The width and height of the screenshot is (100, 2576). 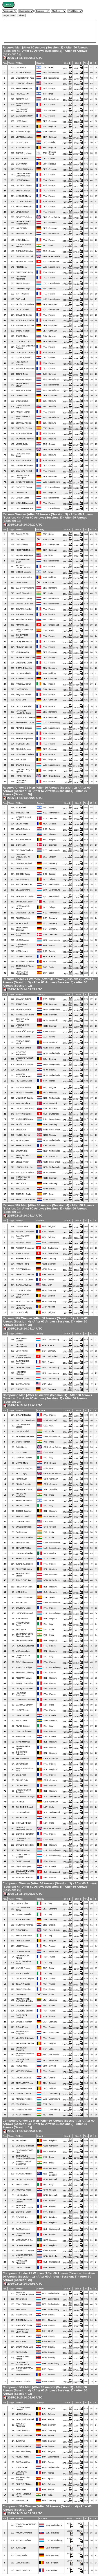 I want to click on PATZOLD Holger, so click(x=23, y=1269).